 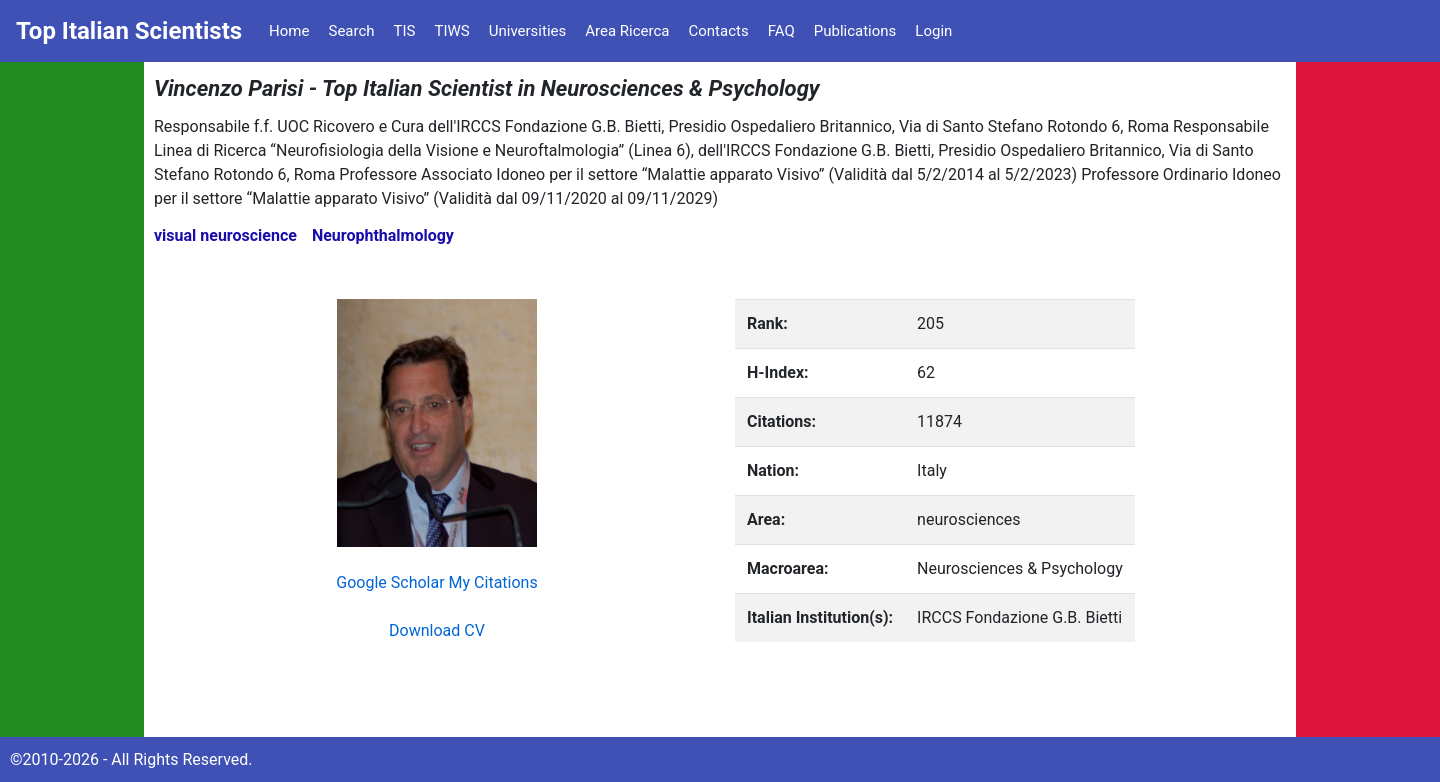 I want to click on Search, so click(x=351, y=31).